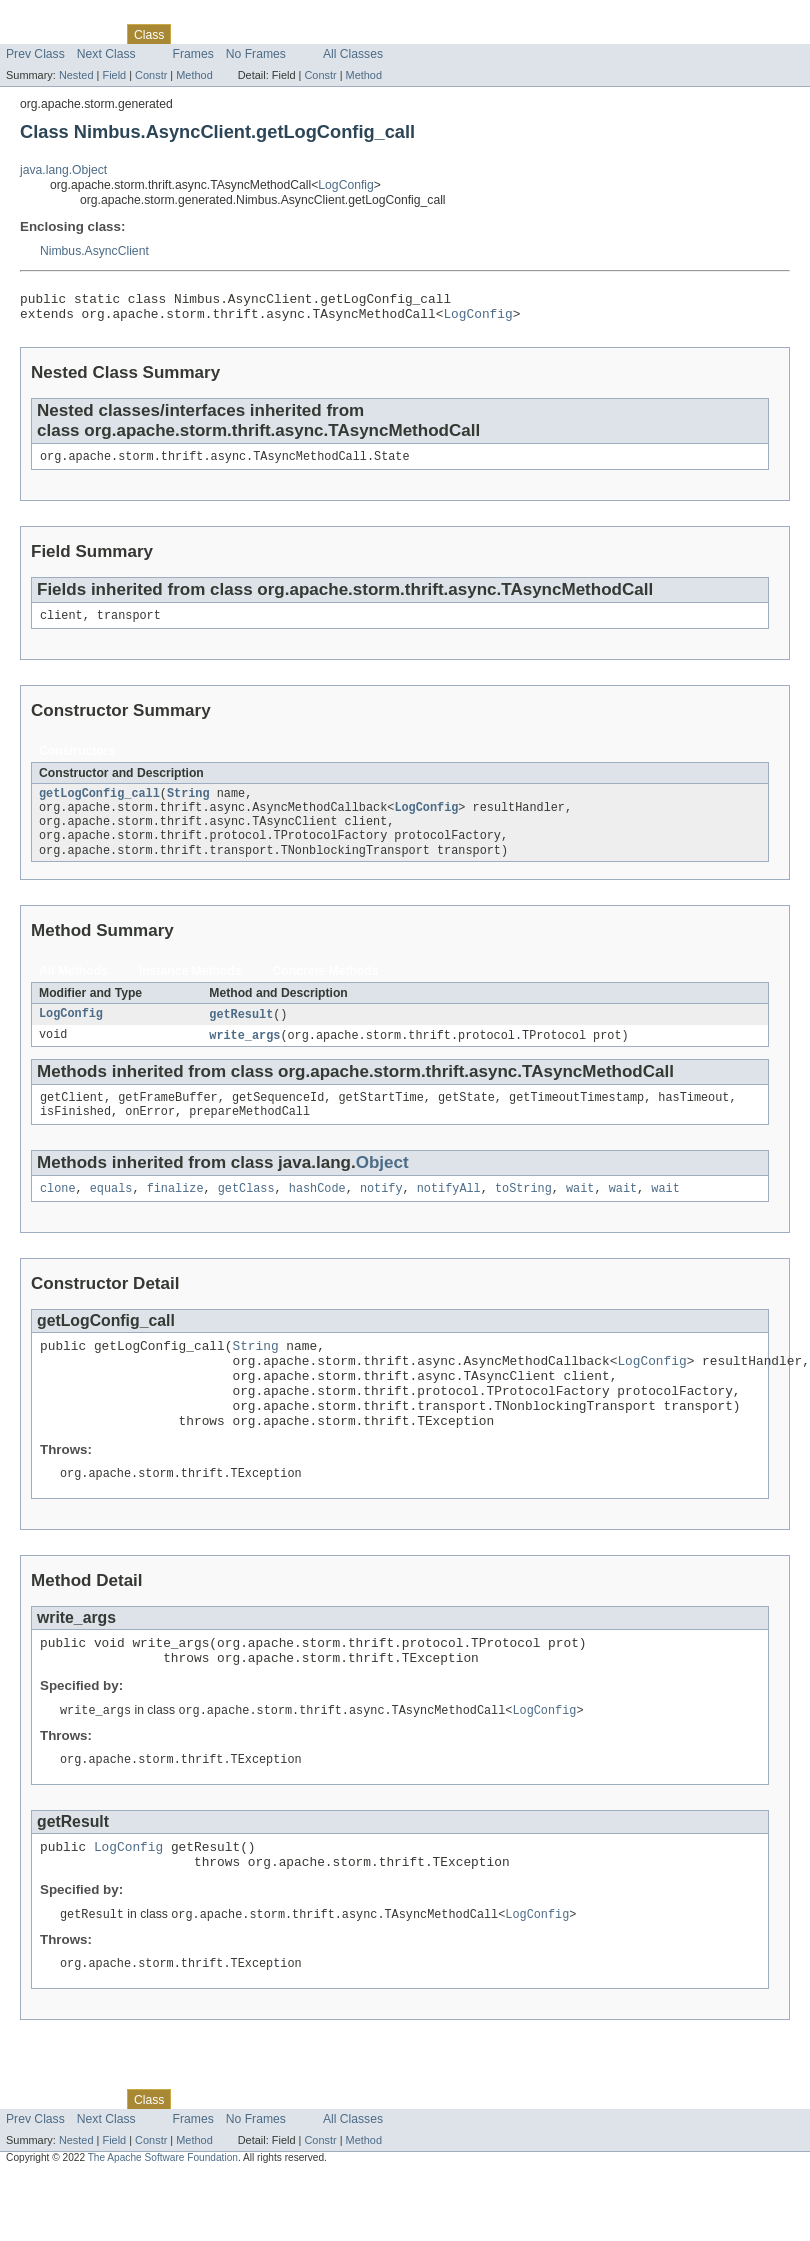 This screenshot has width=810, height=2241. What do you see at coordinates (163, 2222) in the screenshot?
I see `The Apache Software Foundation` at bounding box center [163, 2222].